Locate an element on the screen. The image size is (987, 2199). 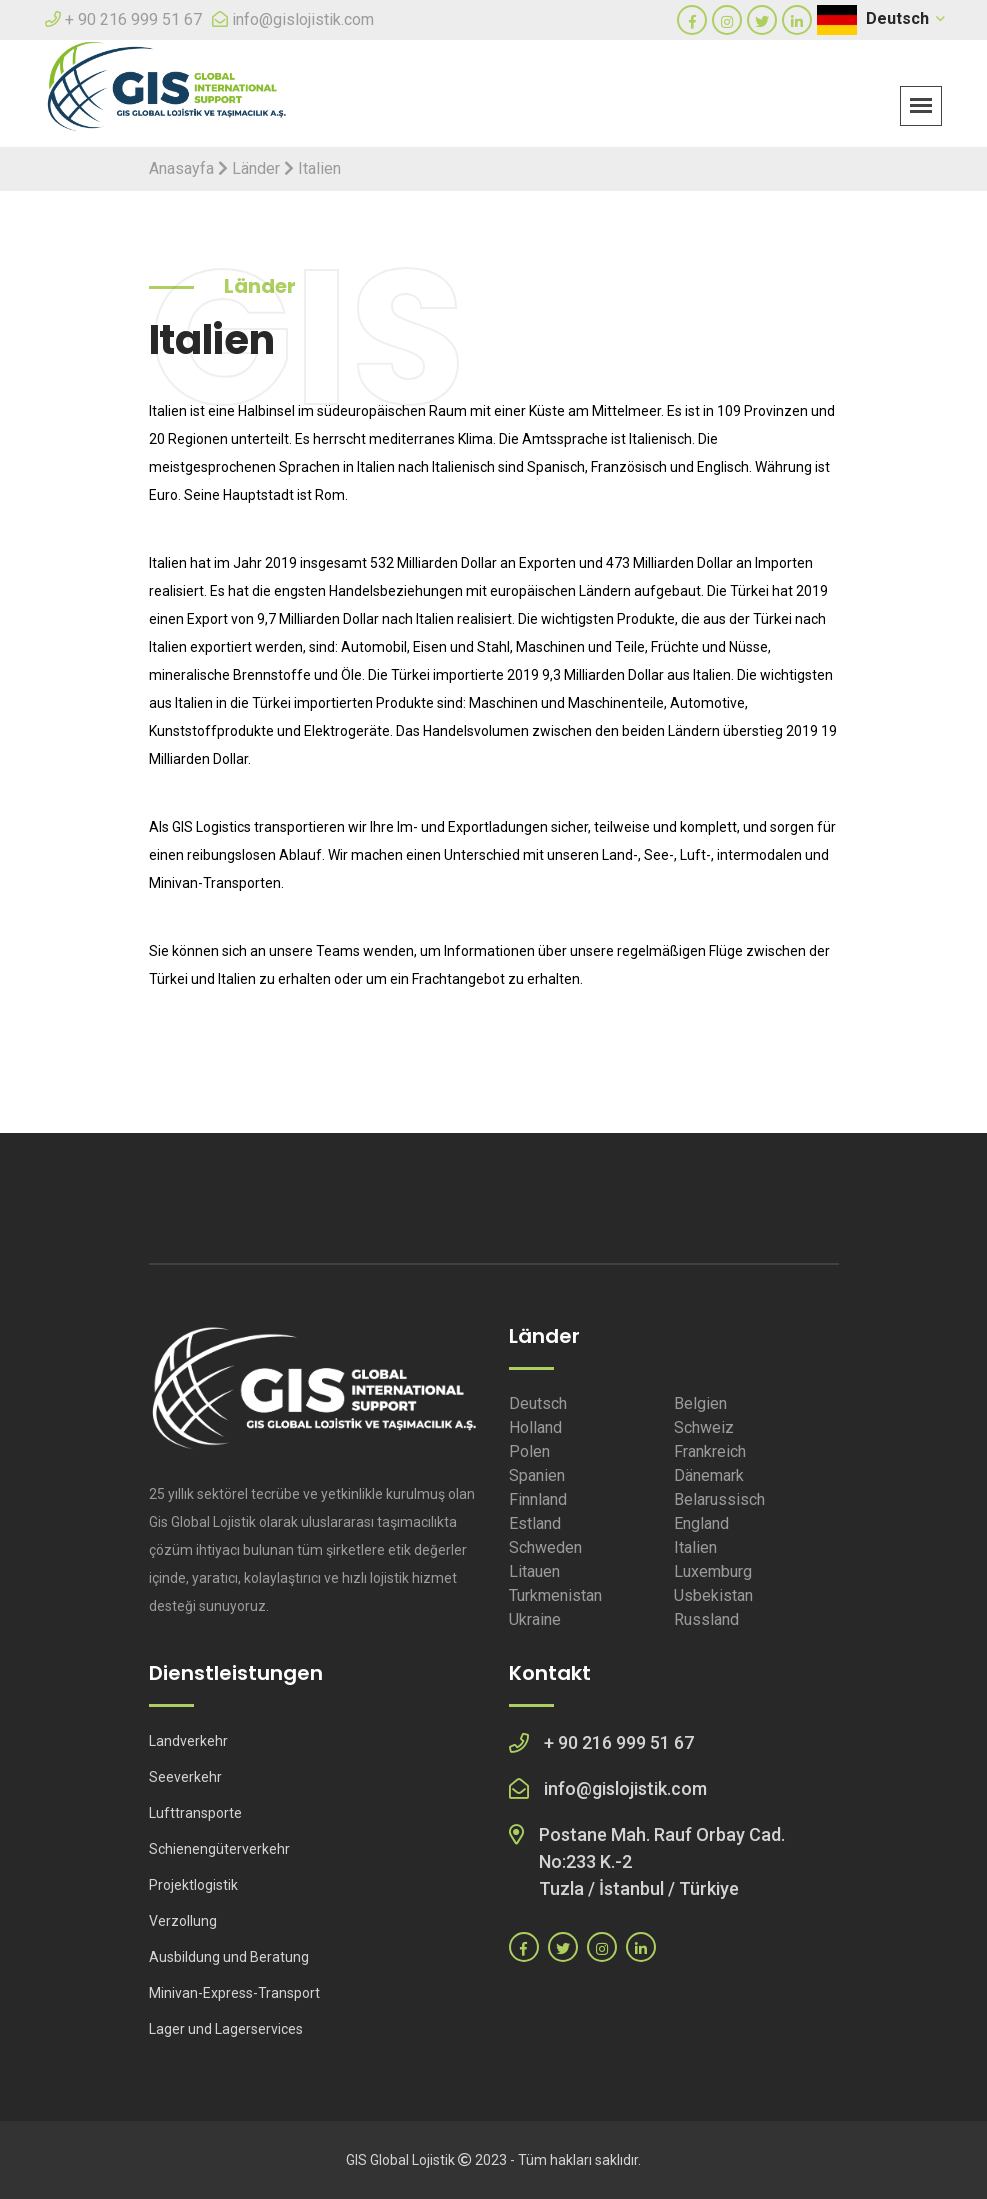
Belgien is located at coordinates (700, 1403).